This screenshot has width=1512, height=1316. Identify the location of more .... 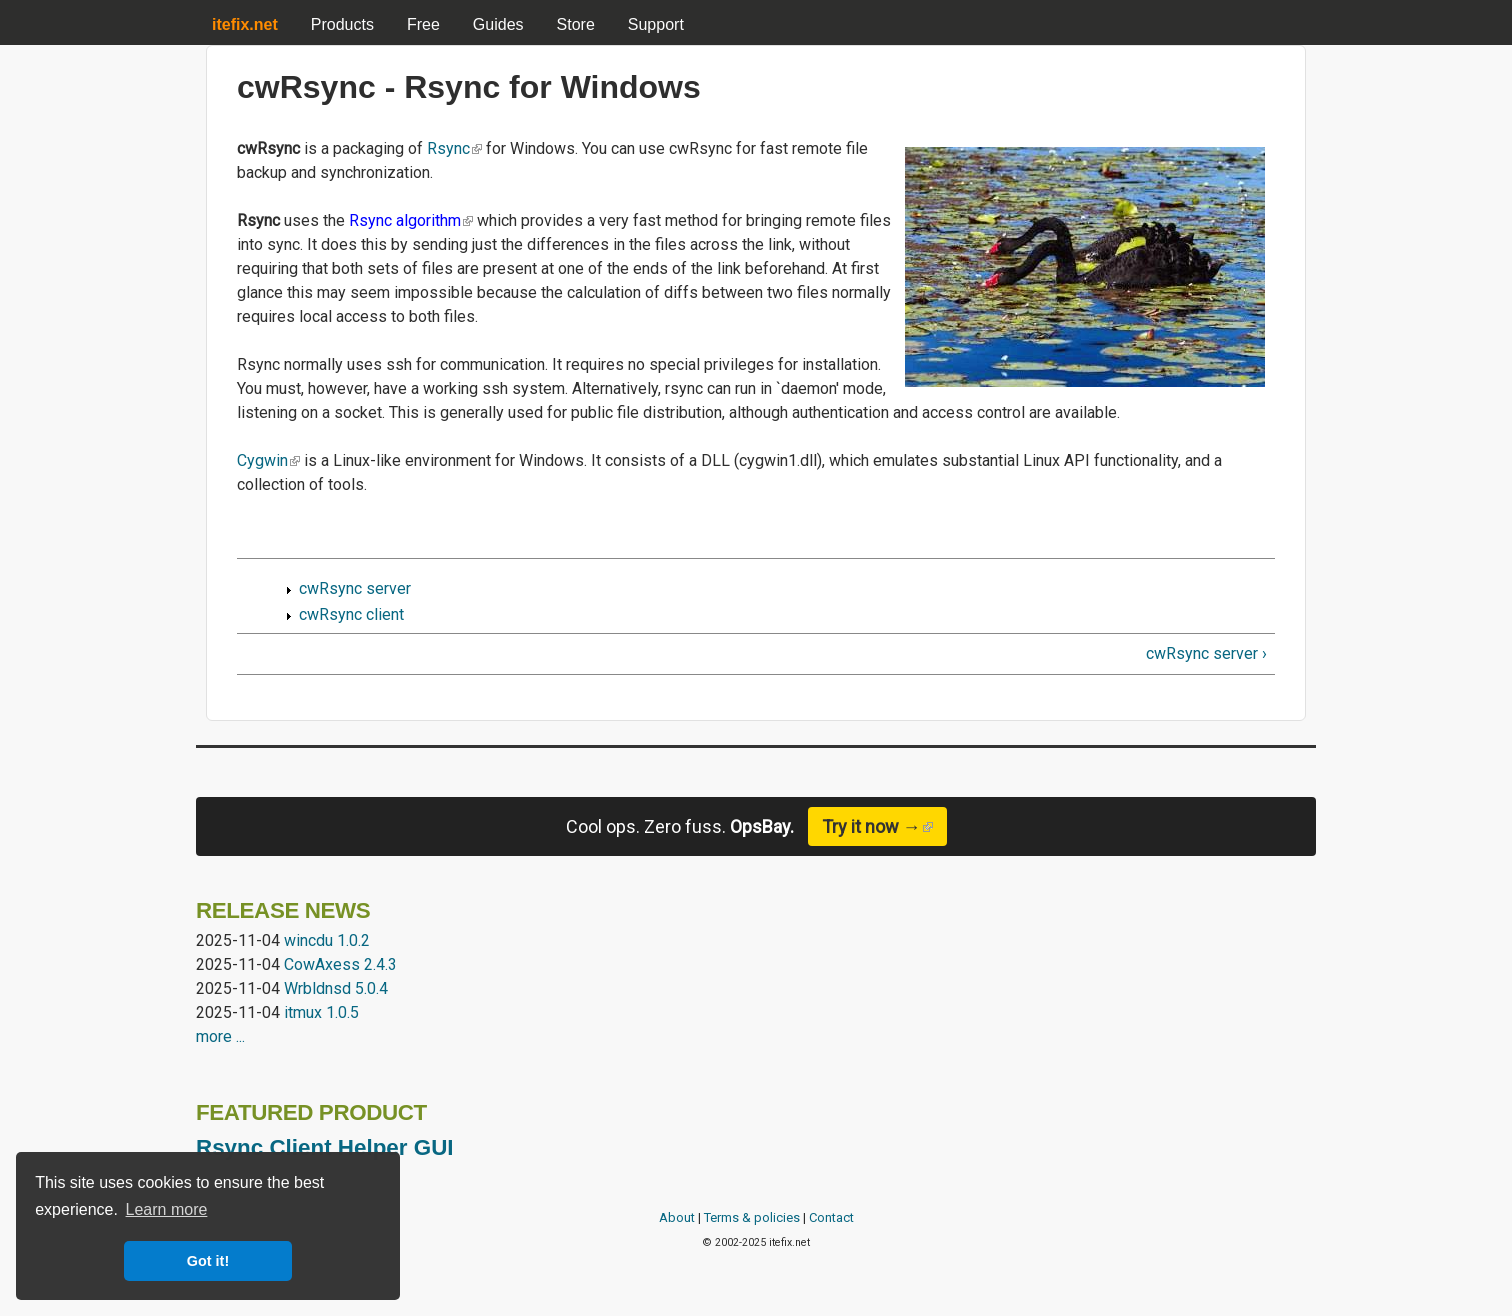
(220, 1036).